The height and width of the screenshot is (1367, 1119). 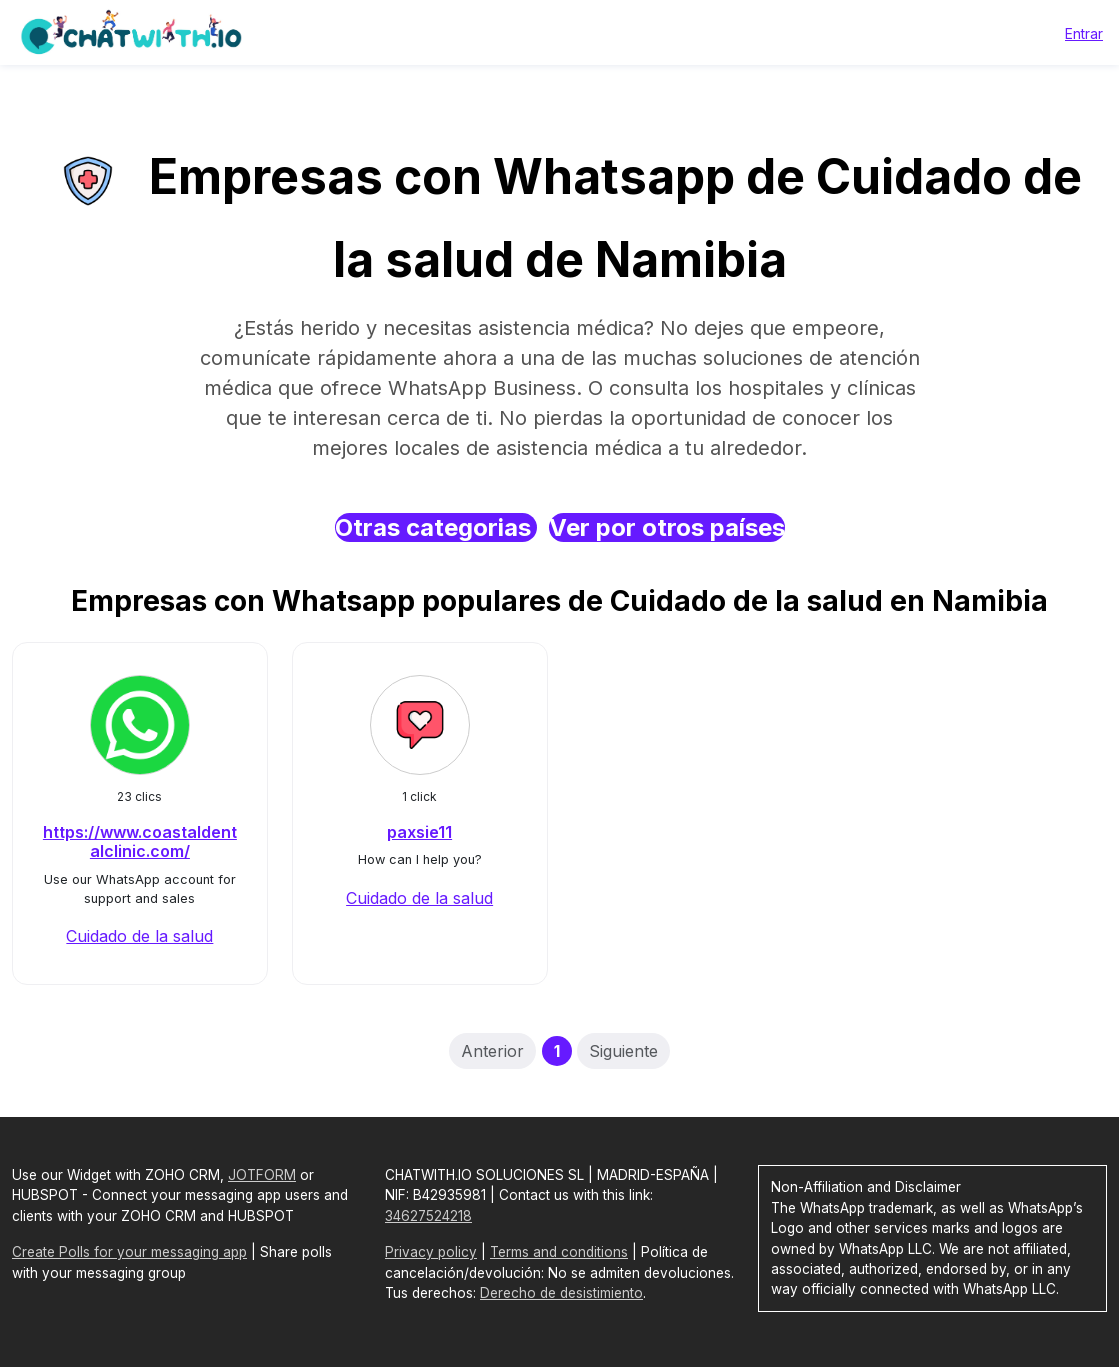 I want to click on Create Polls for your messaging app, so click(x=129, y=1252).